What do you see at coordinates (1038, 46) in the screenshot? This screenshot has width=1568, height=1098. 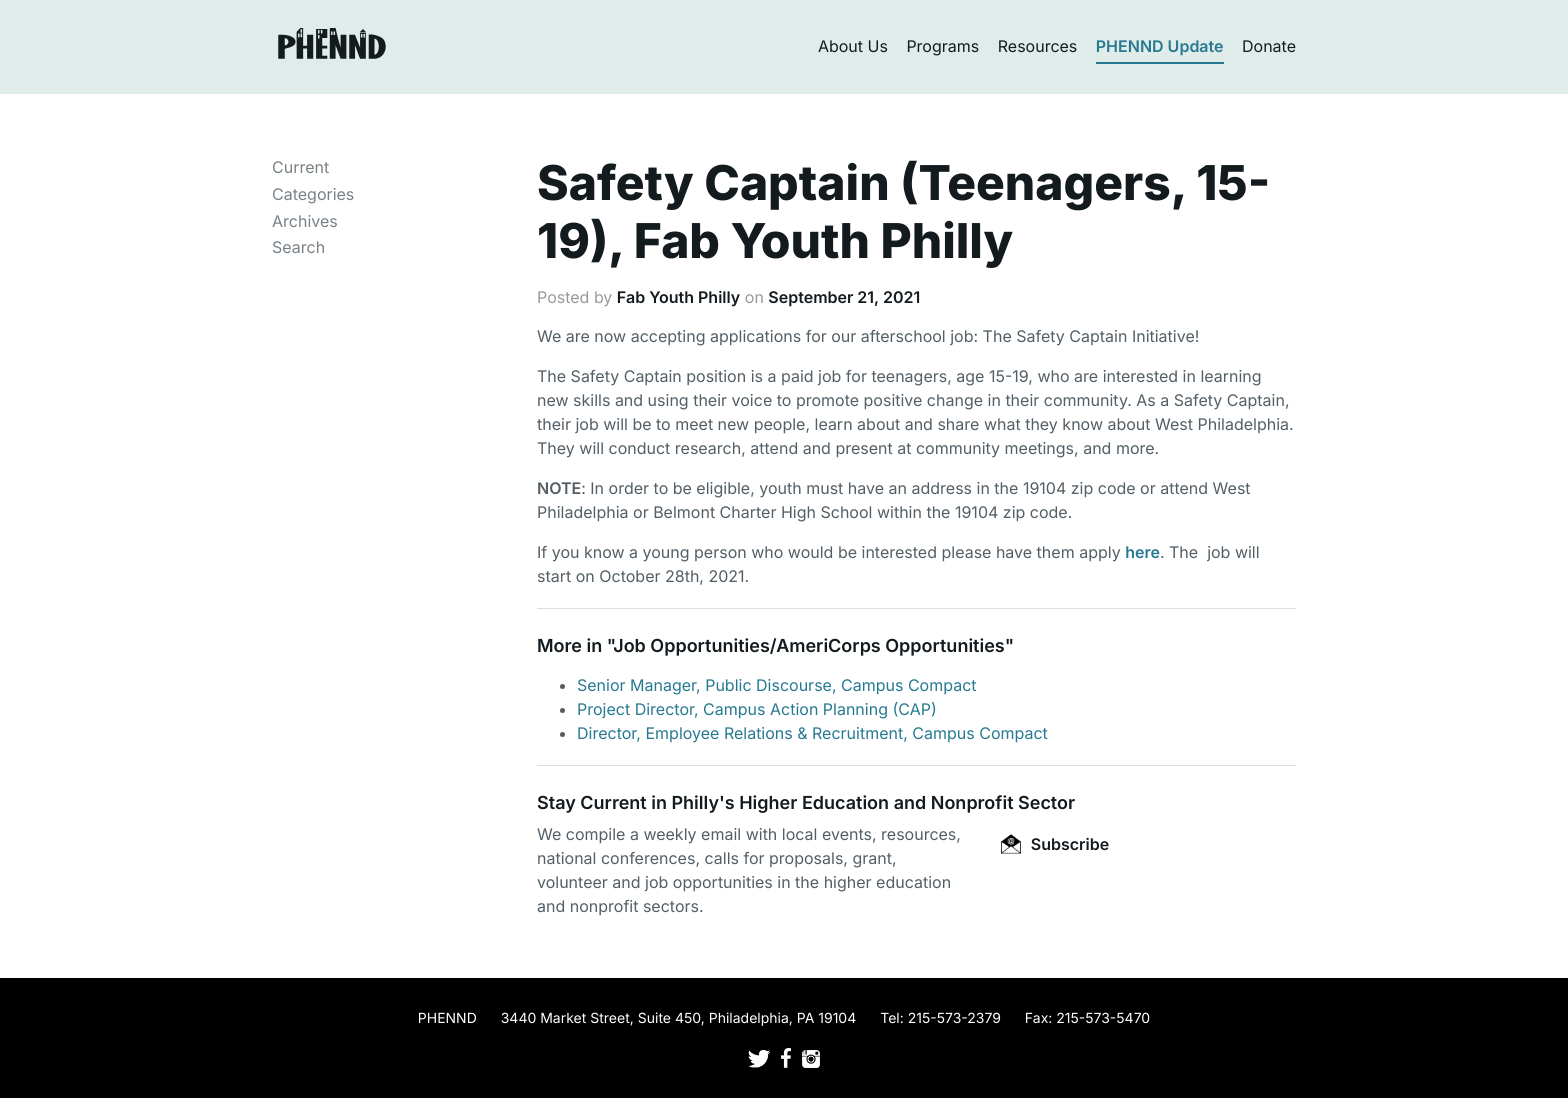 I see `Resources` at bounding box center [1038, 46].